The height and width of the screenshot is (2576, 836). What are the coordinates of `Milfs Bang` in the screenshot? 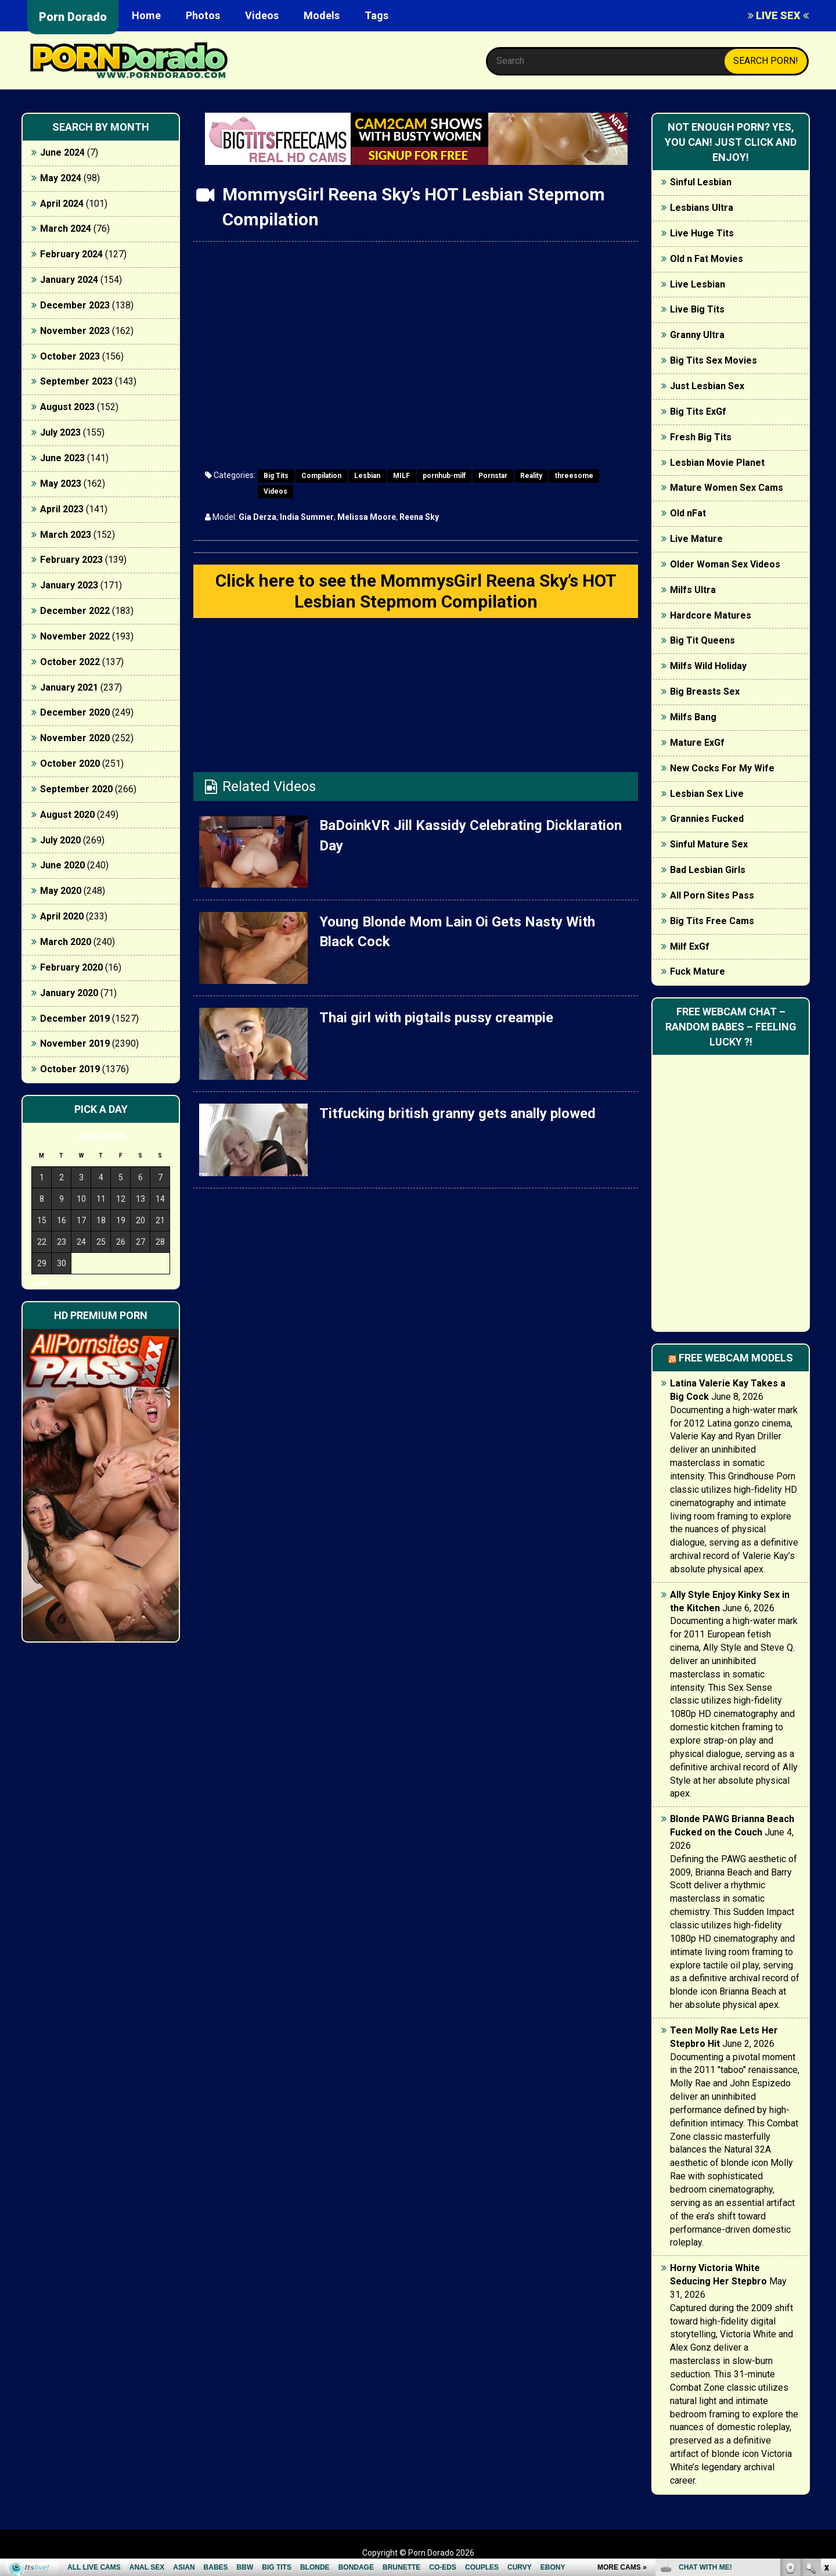 It's located at (693, 717).